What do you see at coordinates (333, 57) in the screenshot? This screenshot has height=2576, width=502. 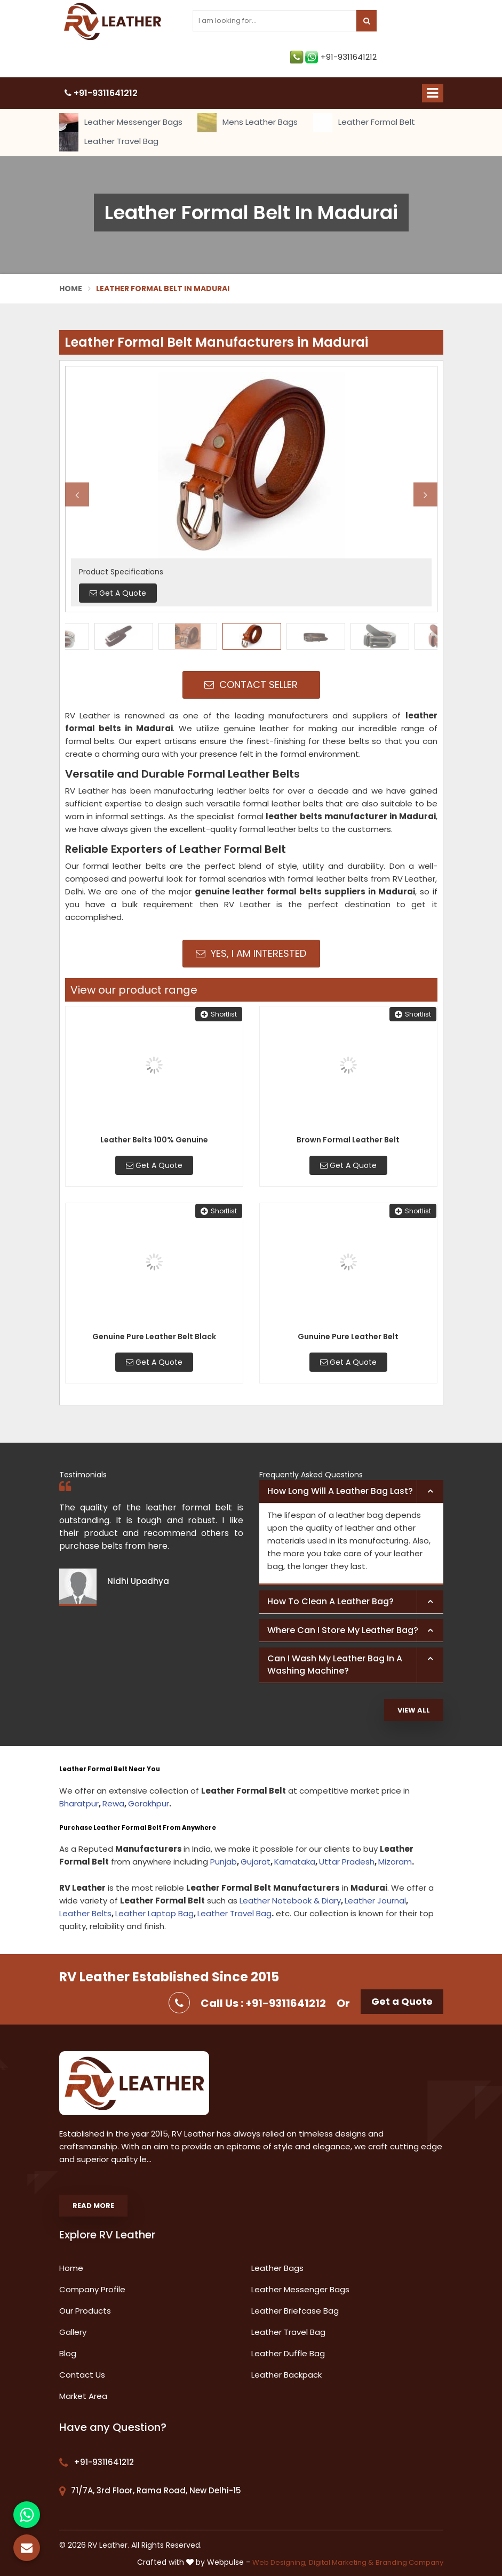 I see `+91-9311641212` at bounding box center [333, 57].